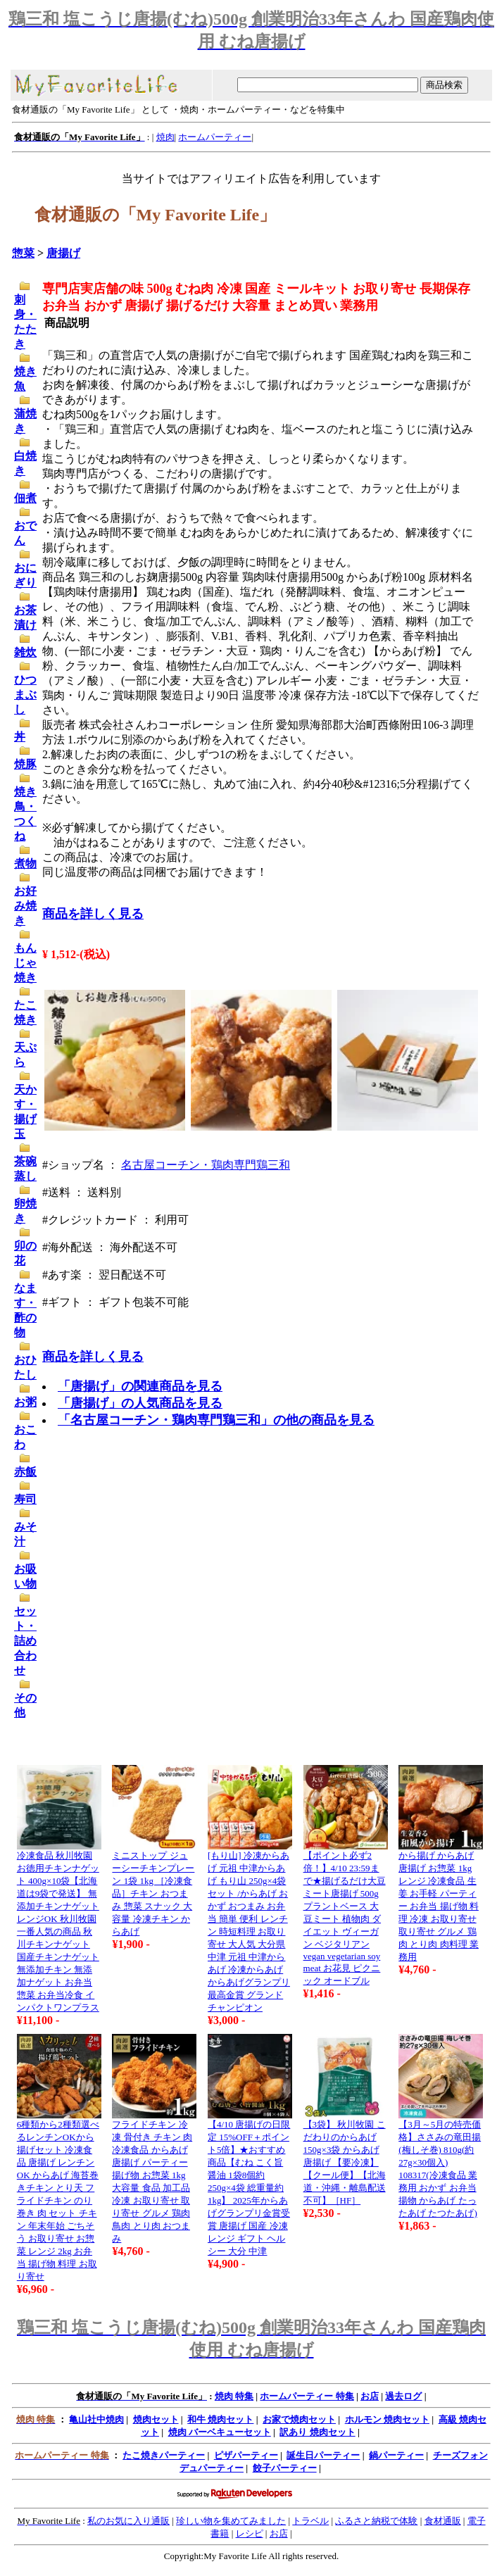  What do you see at coordinates (231, 2520) in the screenshot?
I see `珍しい物を集めてみました` at bounding box center [231, 2520].